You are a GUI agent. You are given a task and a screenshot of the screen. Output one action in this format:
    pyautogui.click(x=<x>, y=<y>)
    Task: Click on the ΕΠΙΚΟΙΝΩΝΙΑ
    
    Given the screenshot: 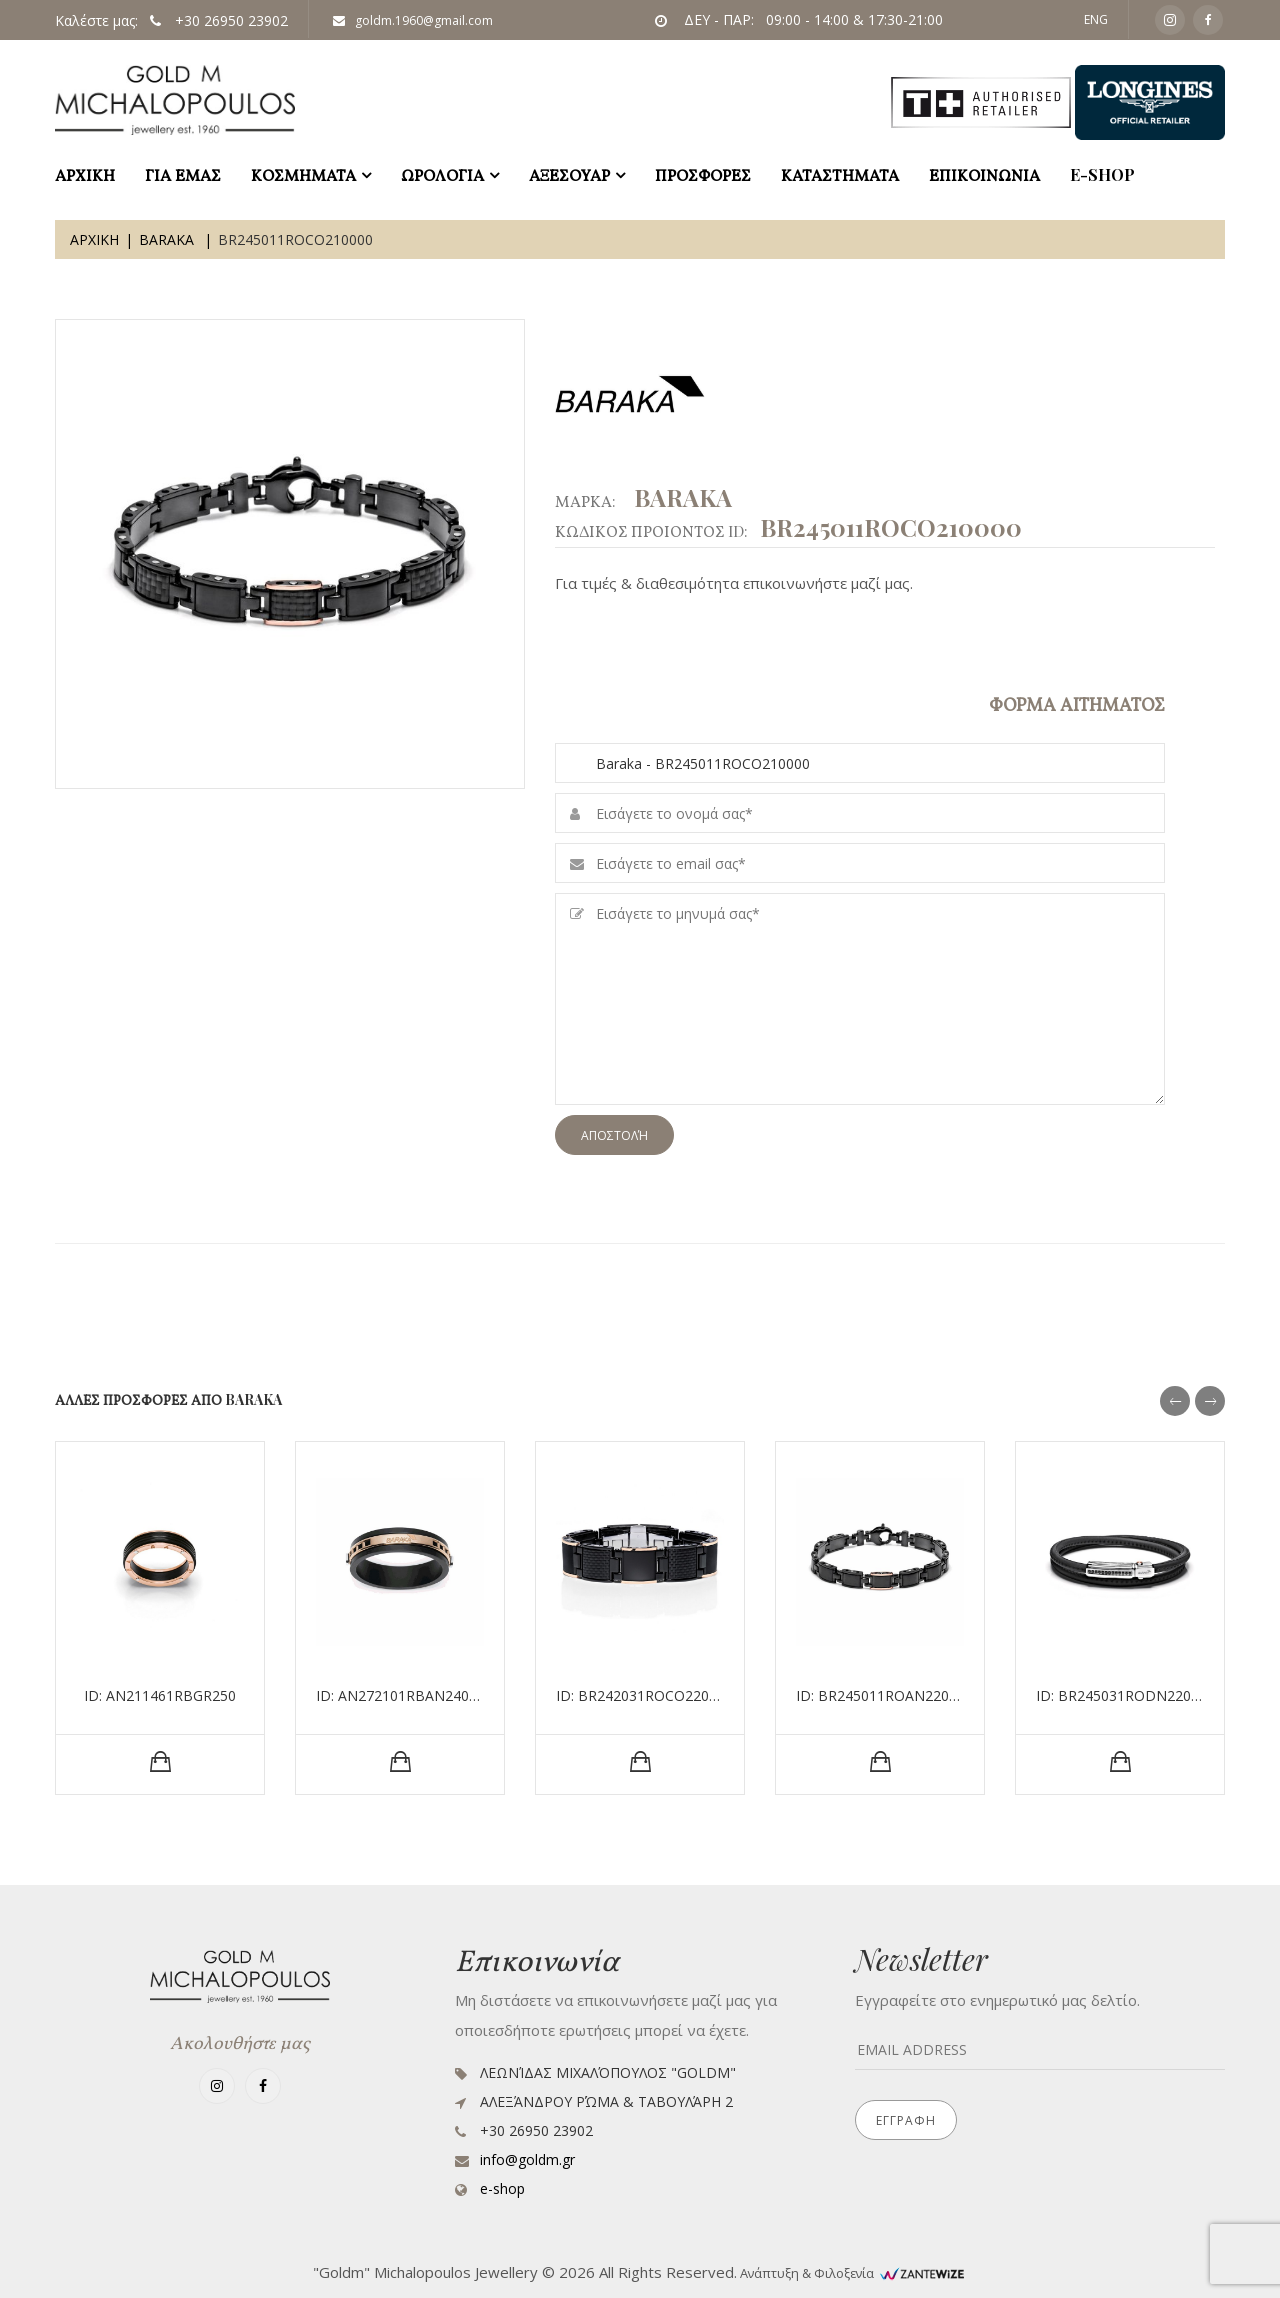 What is the action you would take?
    pyautogui.click(x=984, y=174)
    